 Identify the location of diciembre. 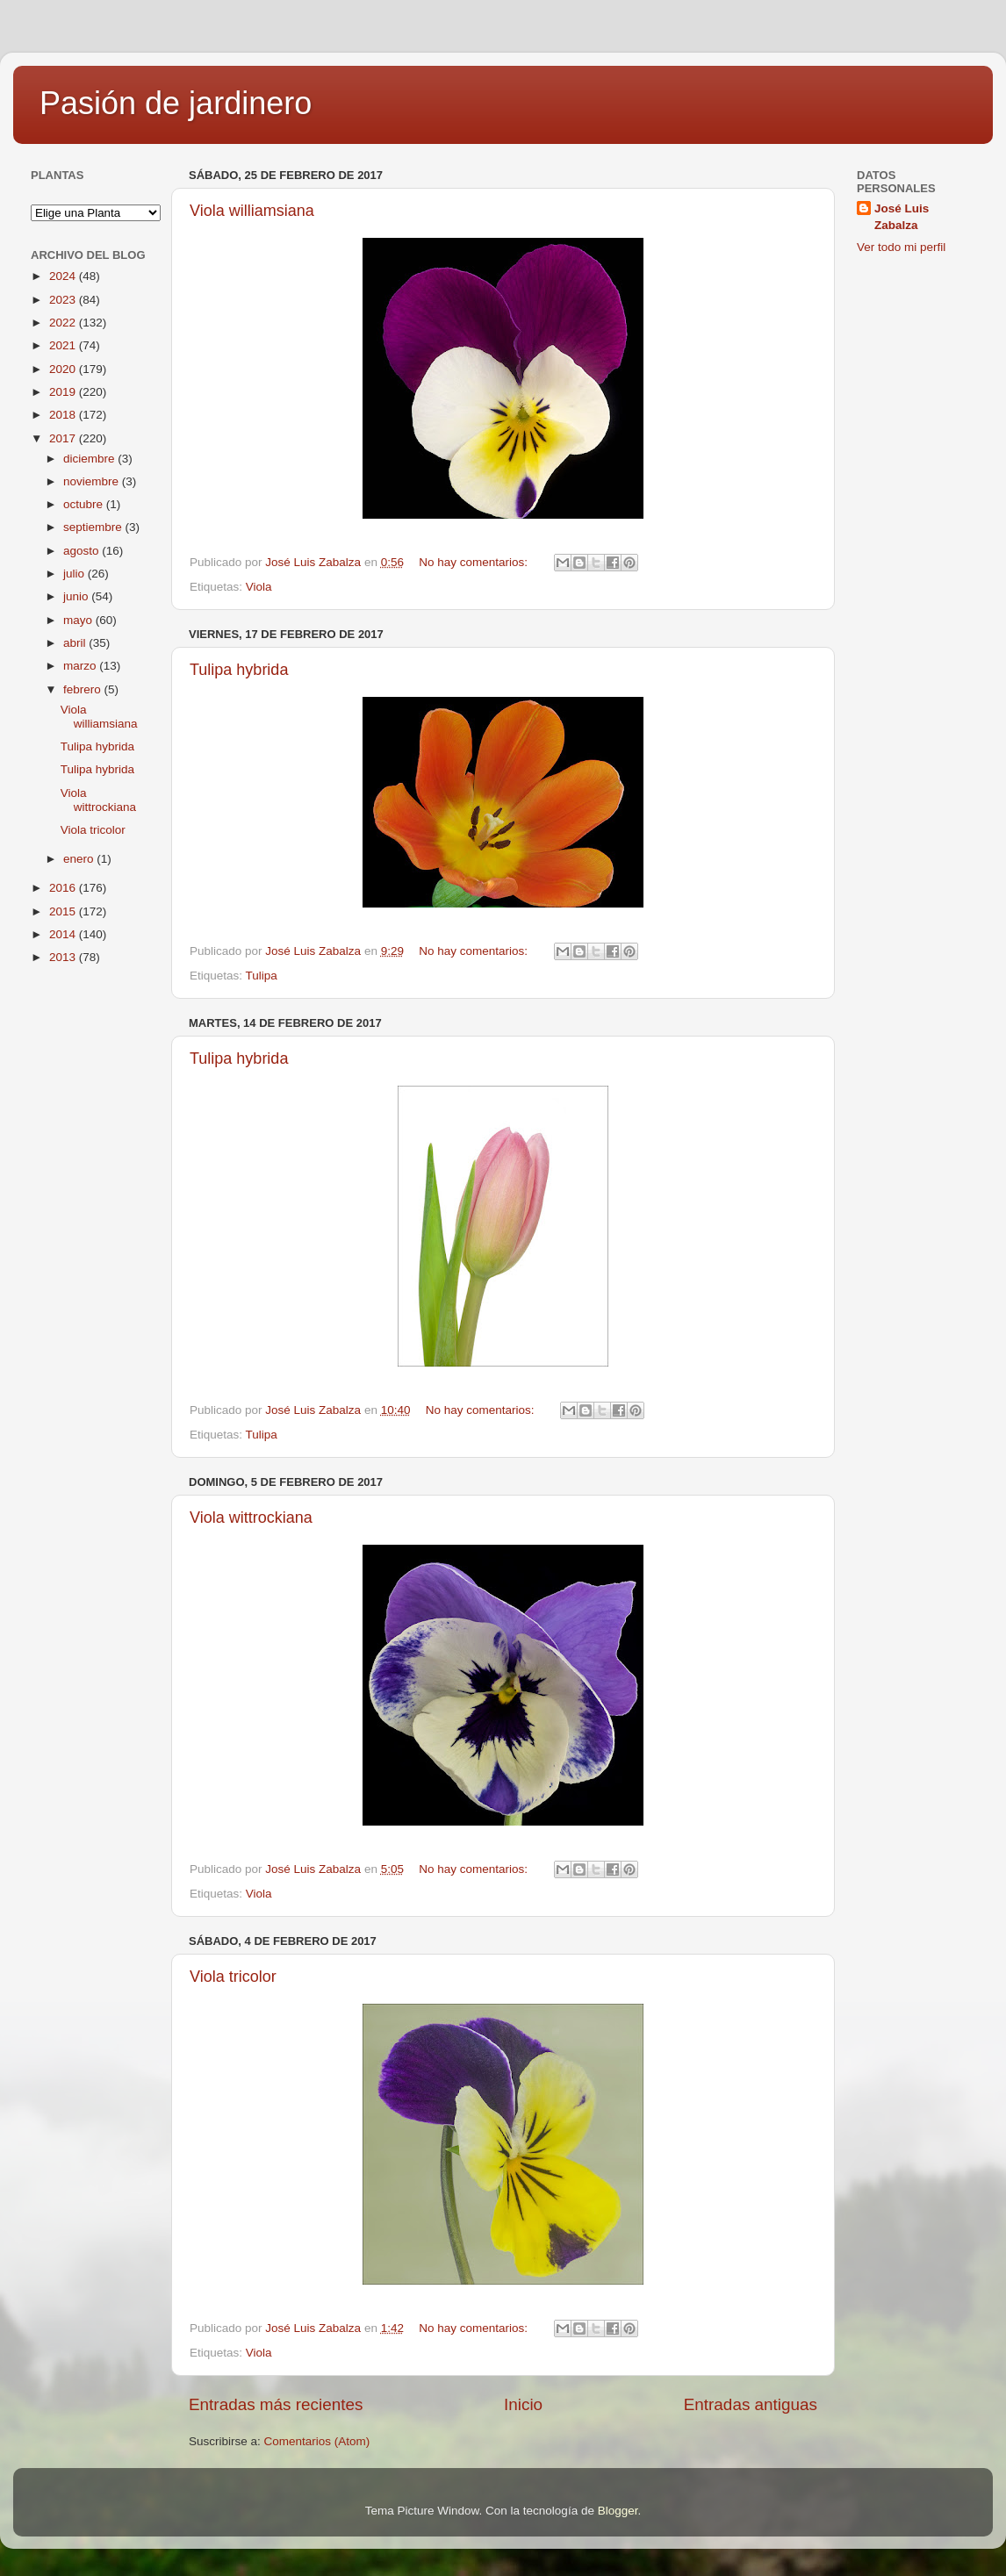
(90, 458).